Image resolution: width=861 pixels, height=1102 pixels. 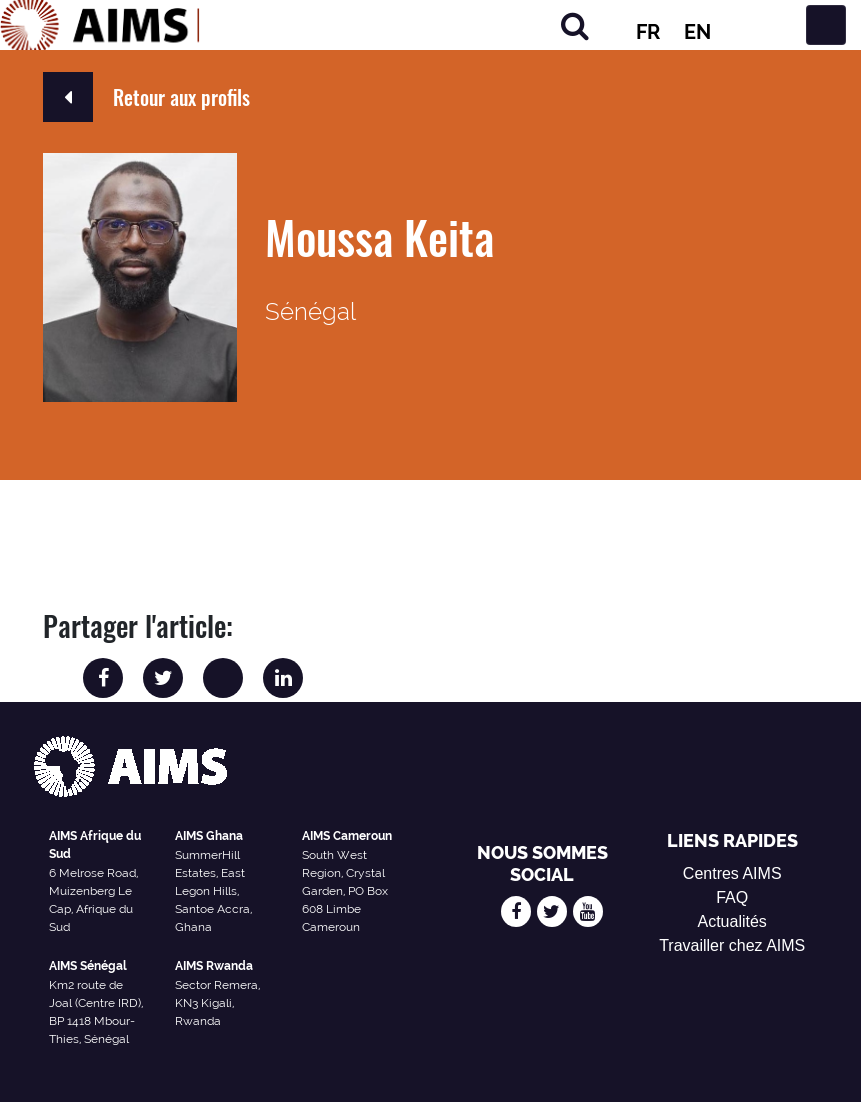 I want to click on Travailler chez AIMS, so click(x=732, y=945).